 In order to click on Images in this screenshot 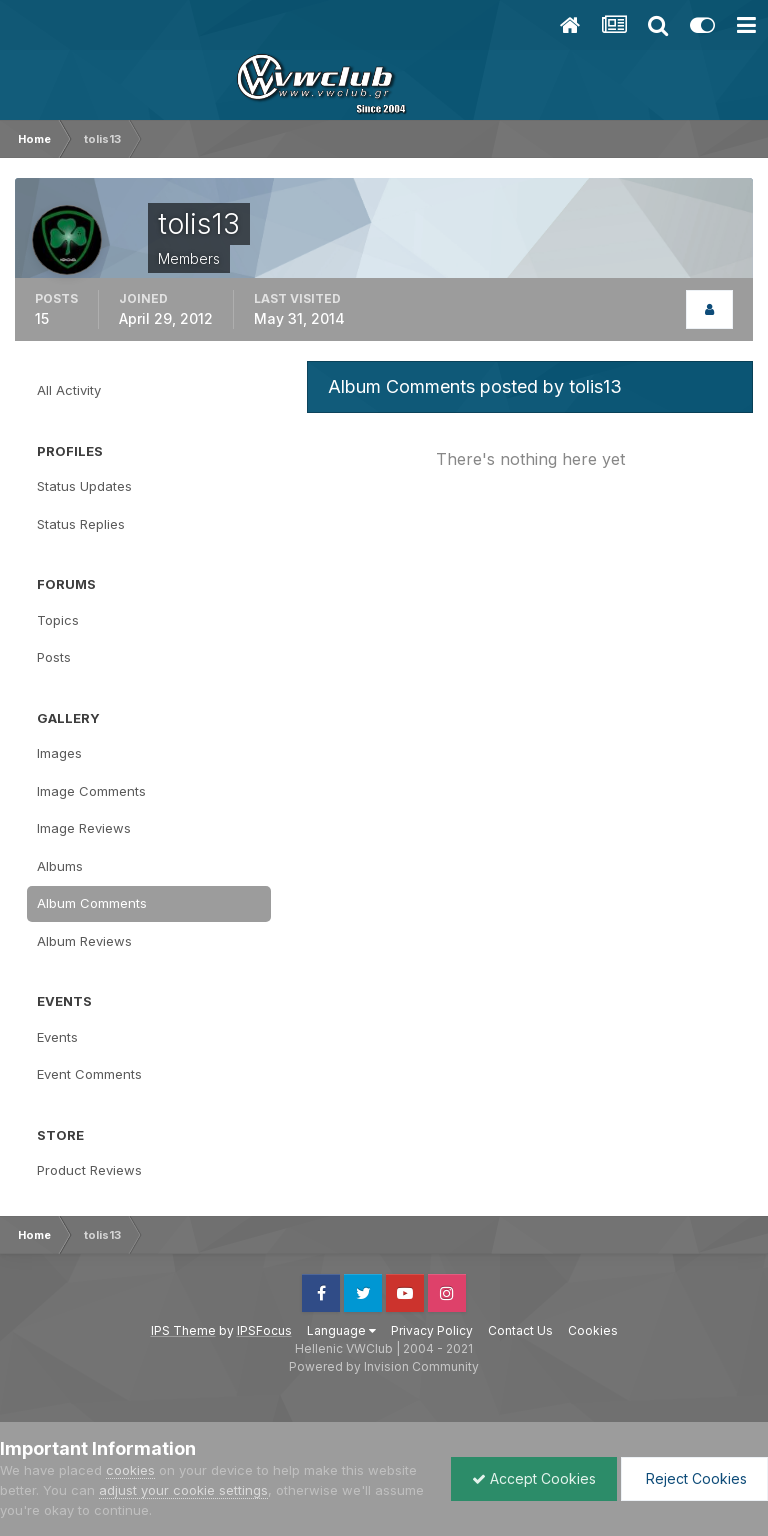, I will do `click(59, 753)`.